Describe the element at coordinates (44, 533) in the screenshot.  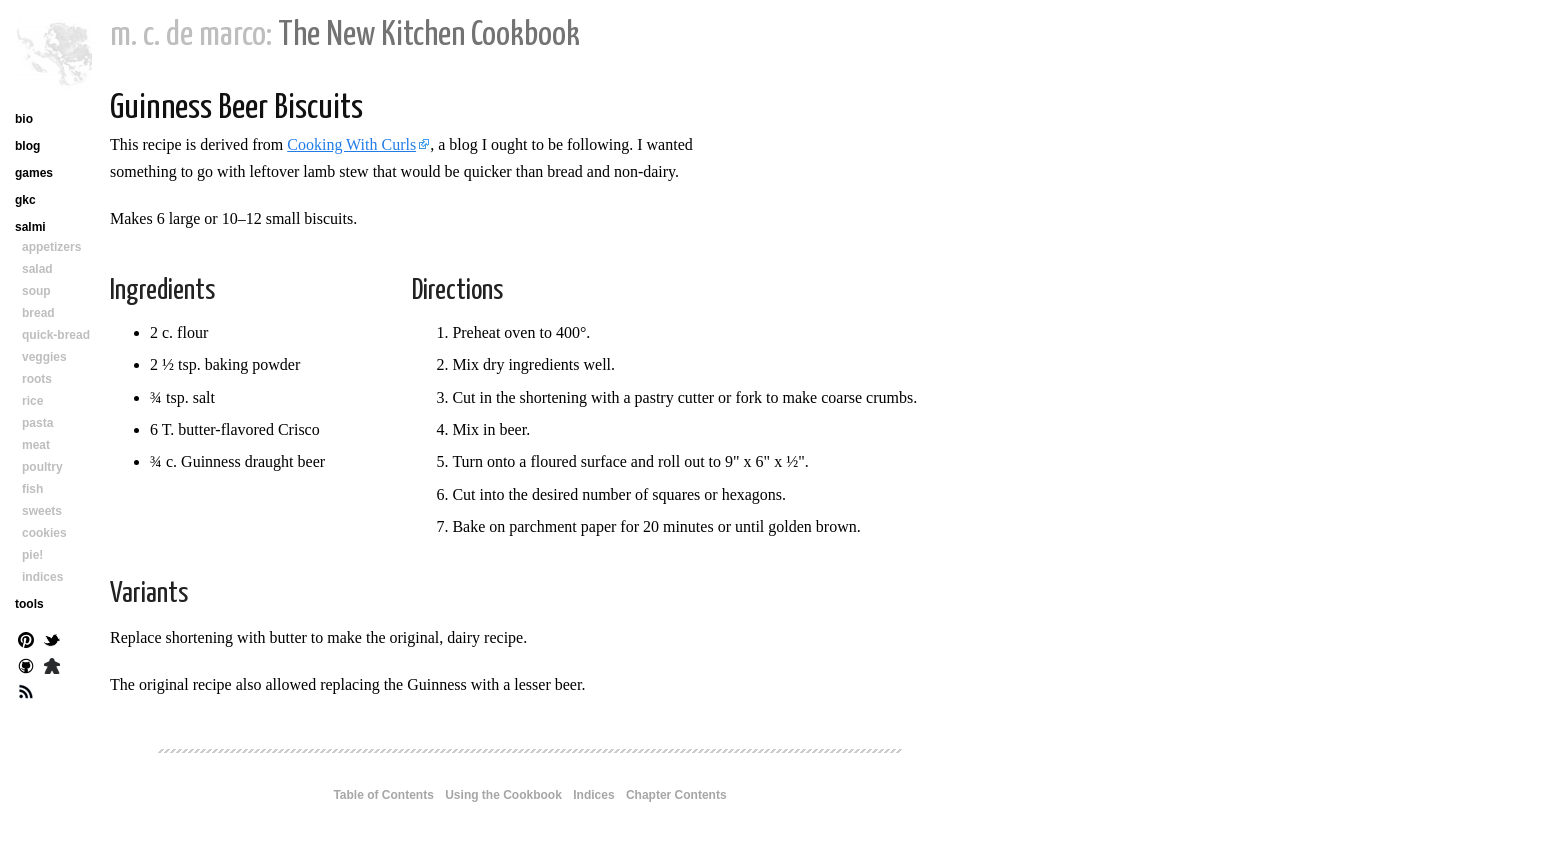
I see `cookies` at that location.